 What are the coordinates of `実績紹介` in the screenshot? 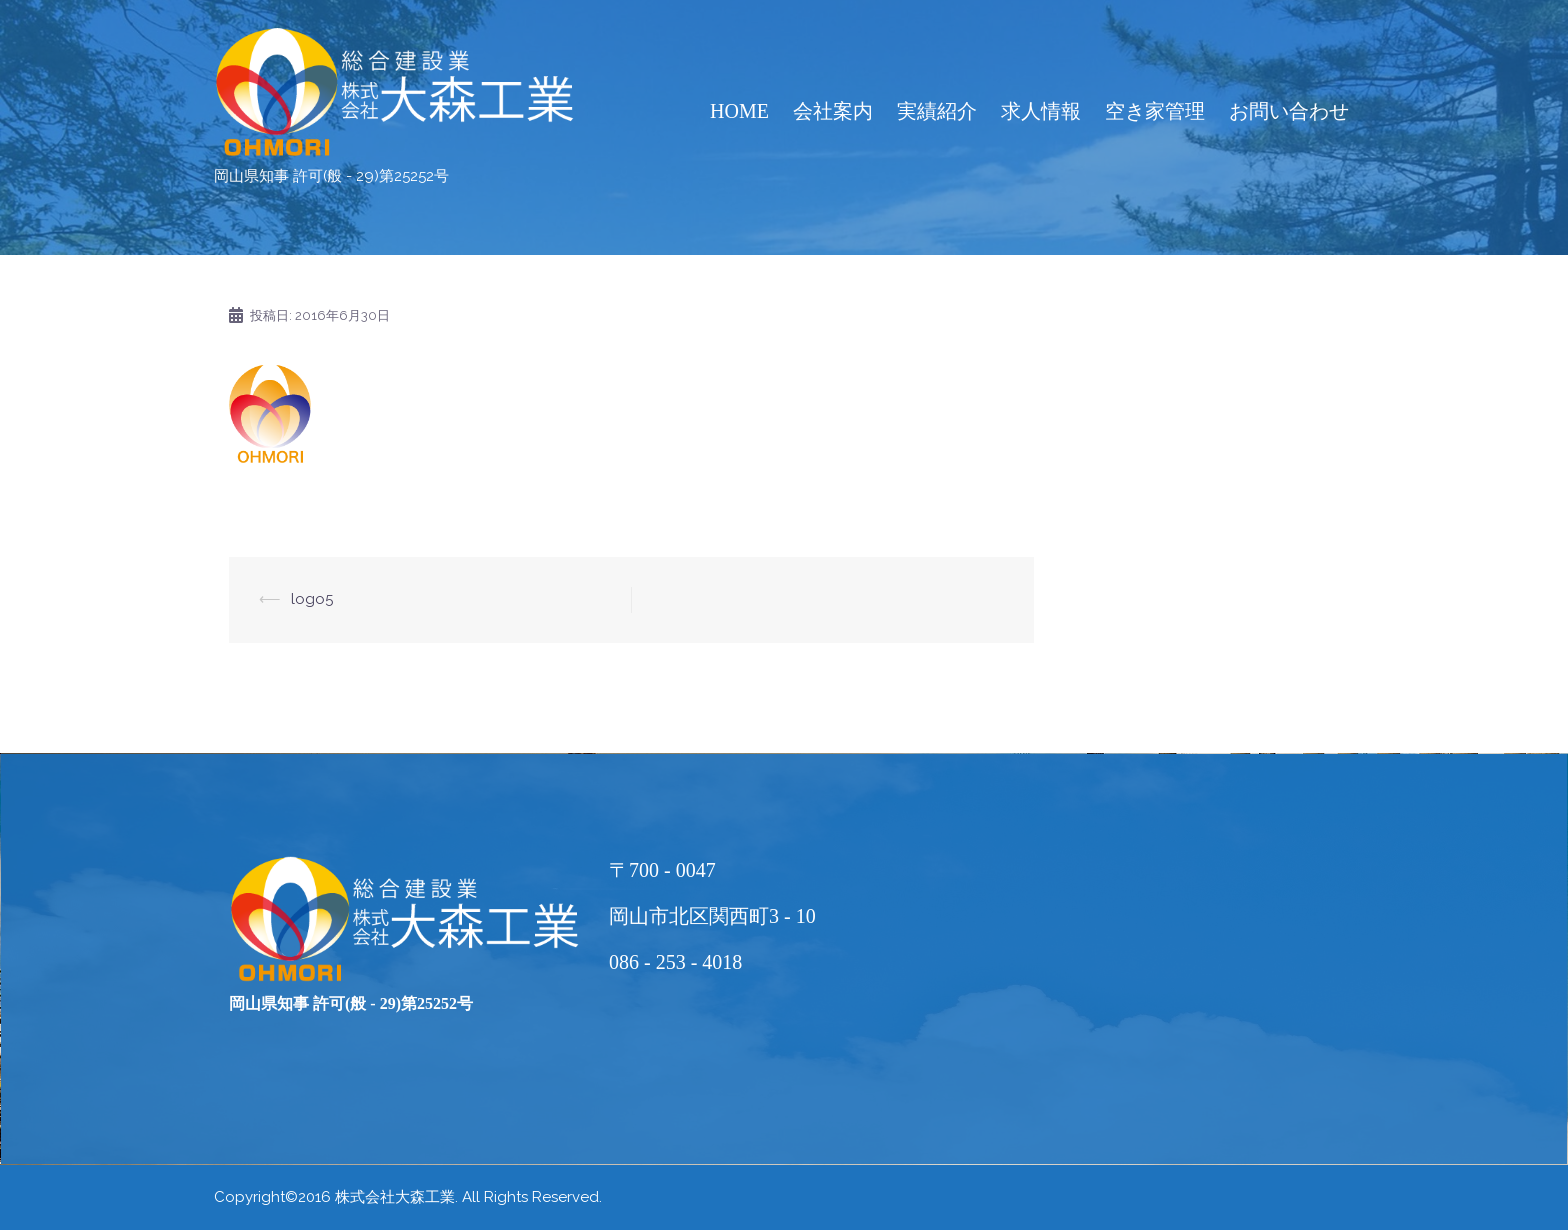 It's located at (937, 111).